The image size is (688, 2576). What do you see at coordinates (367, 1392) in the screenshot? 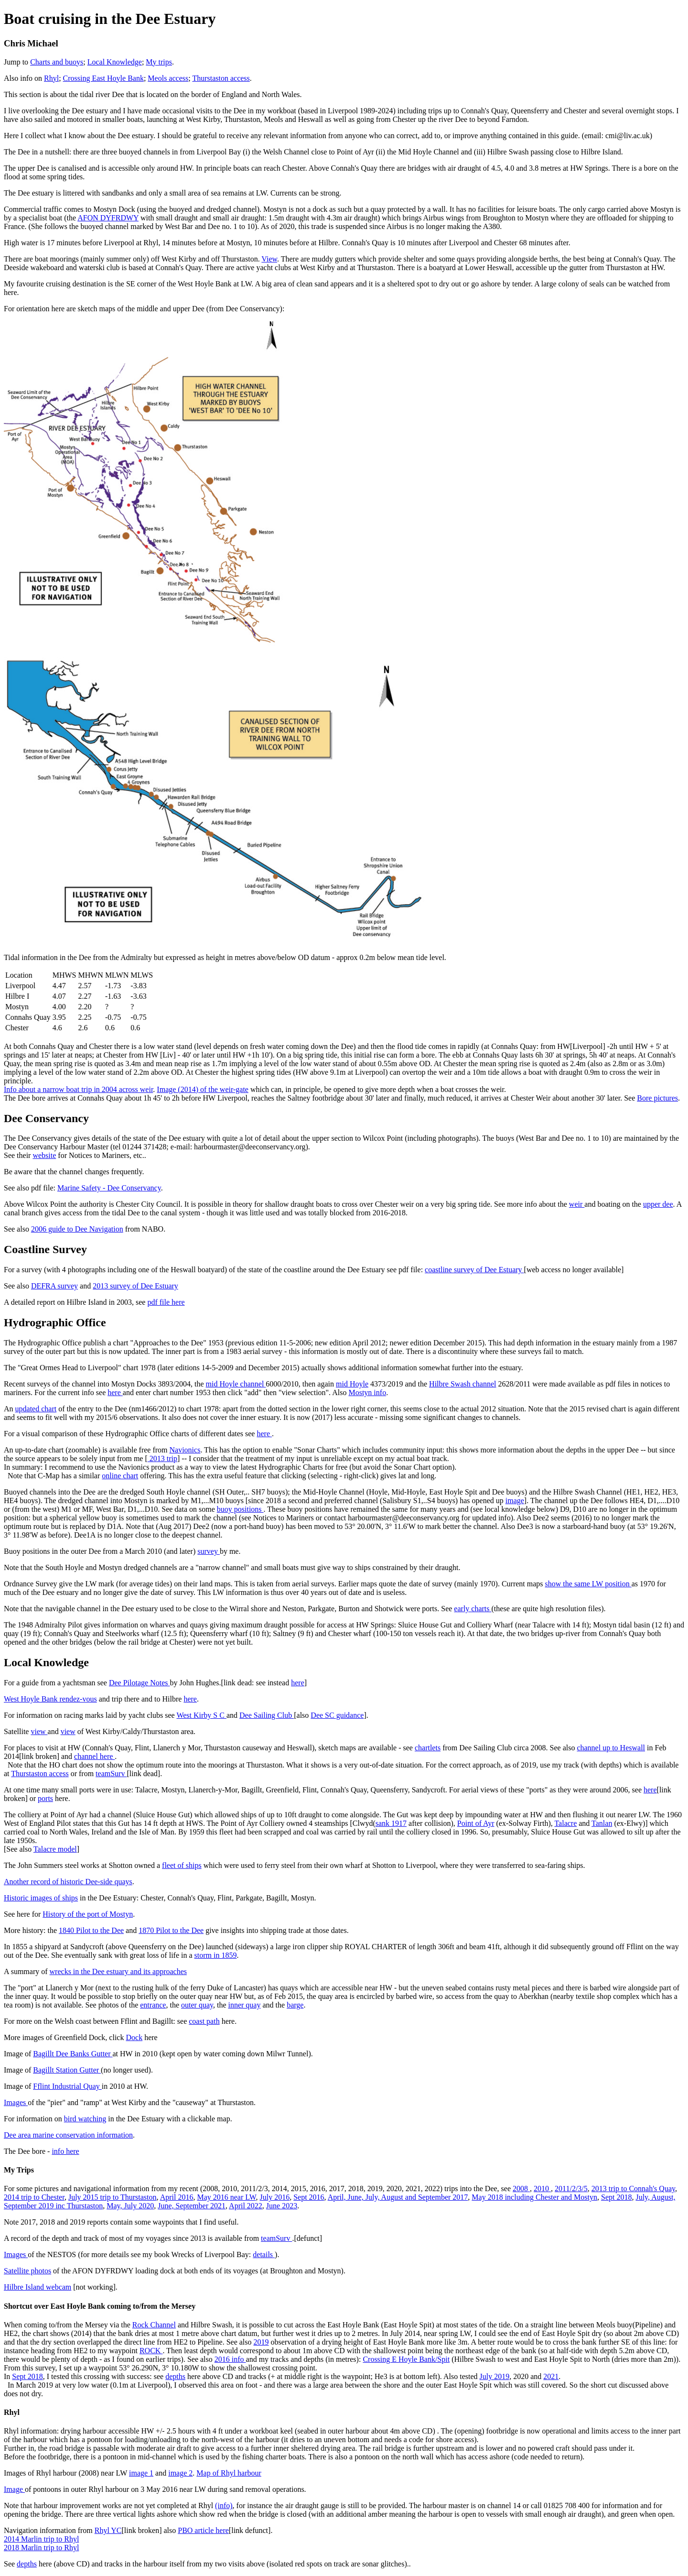
I see `Mostyn info` at bounding box center [367, 1392].